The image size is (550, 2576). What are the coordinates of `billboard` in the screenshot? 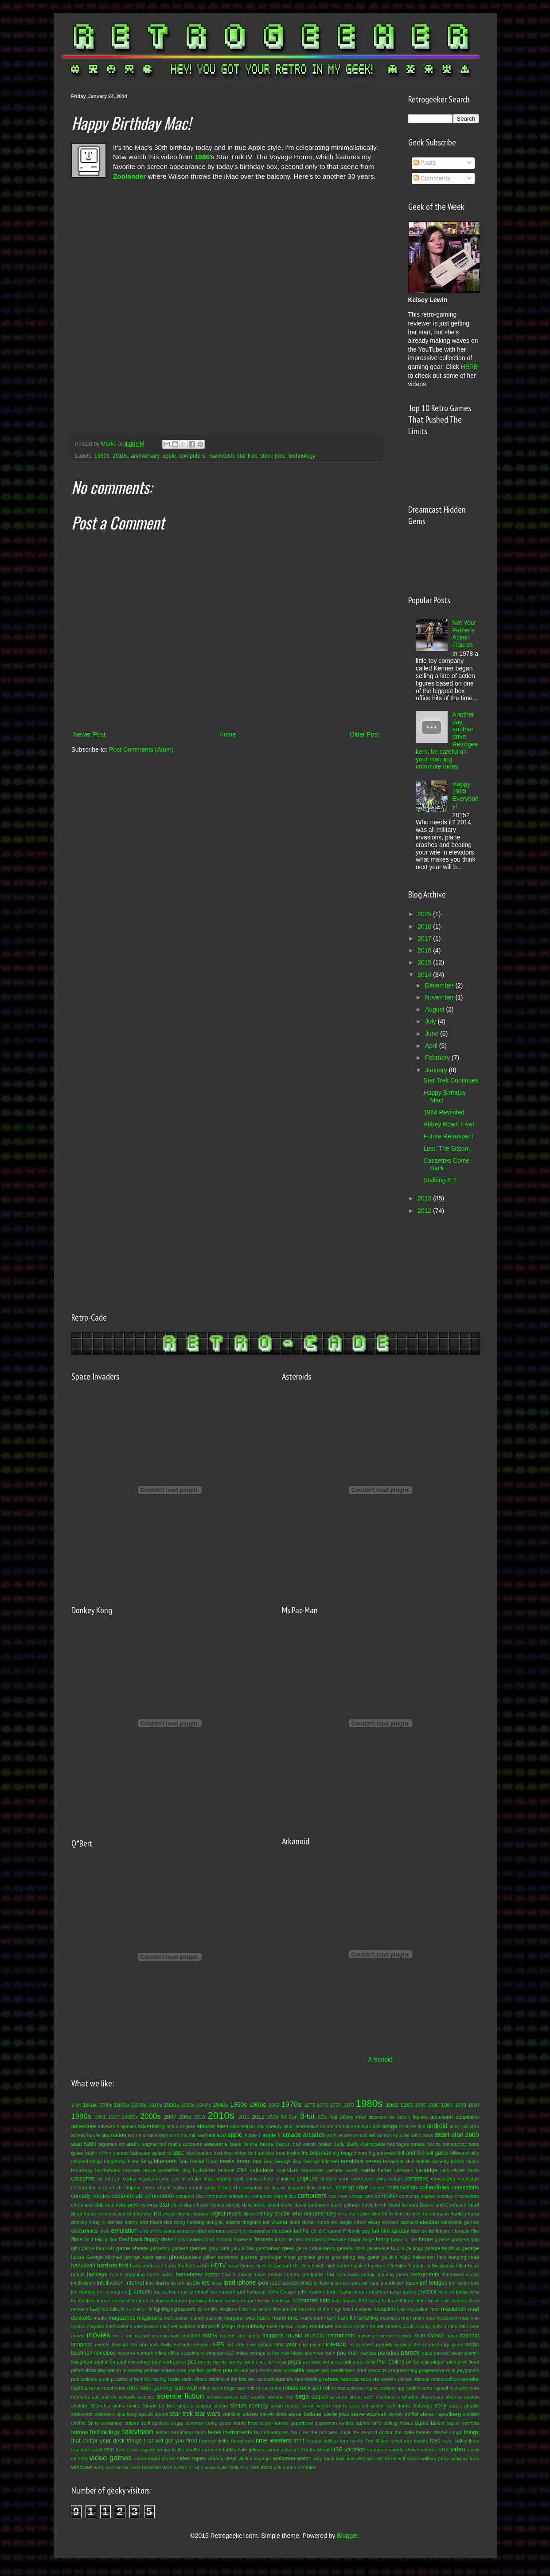 It's located at (459, 2153).